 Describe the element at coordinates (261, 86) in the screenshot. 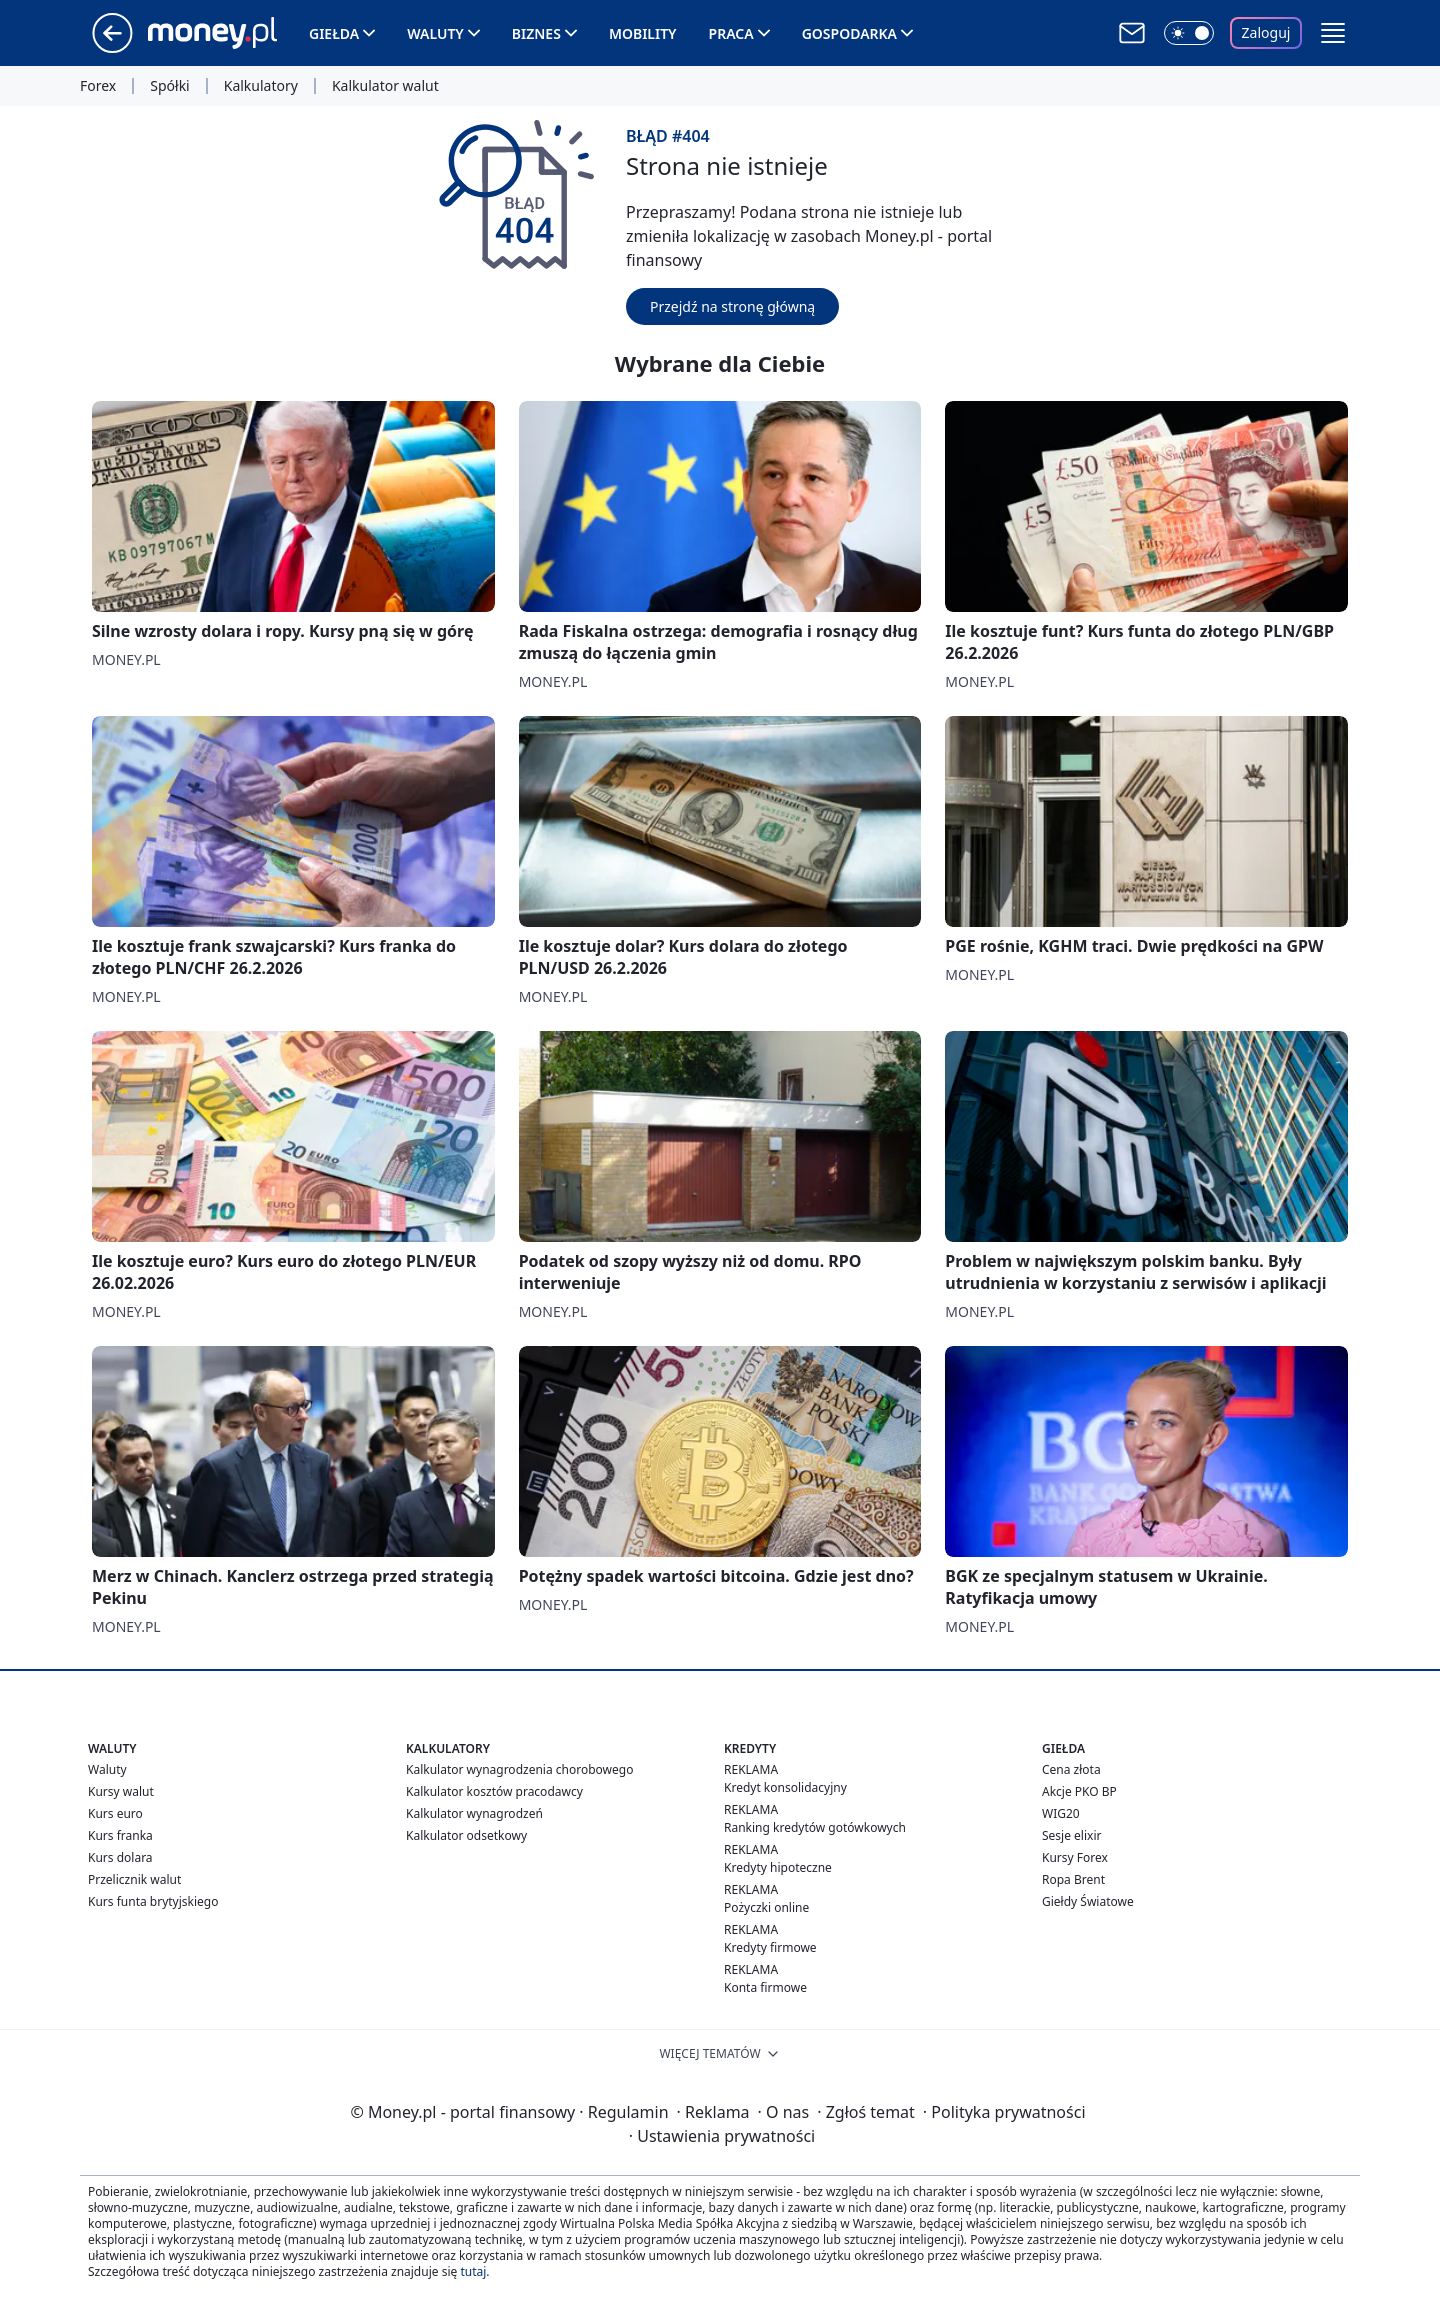

I see `Kalkulatory` at that location.